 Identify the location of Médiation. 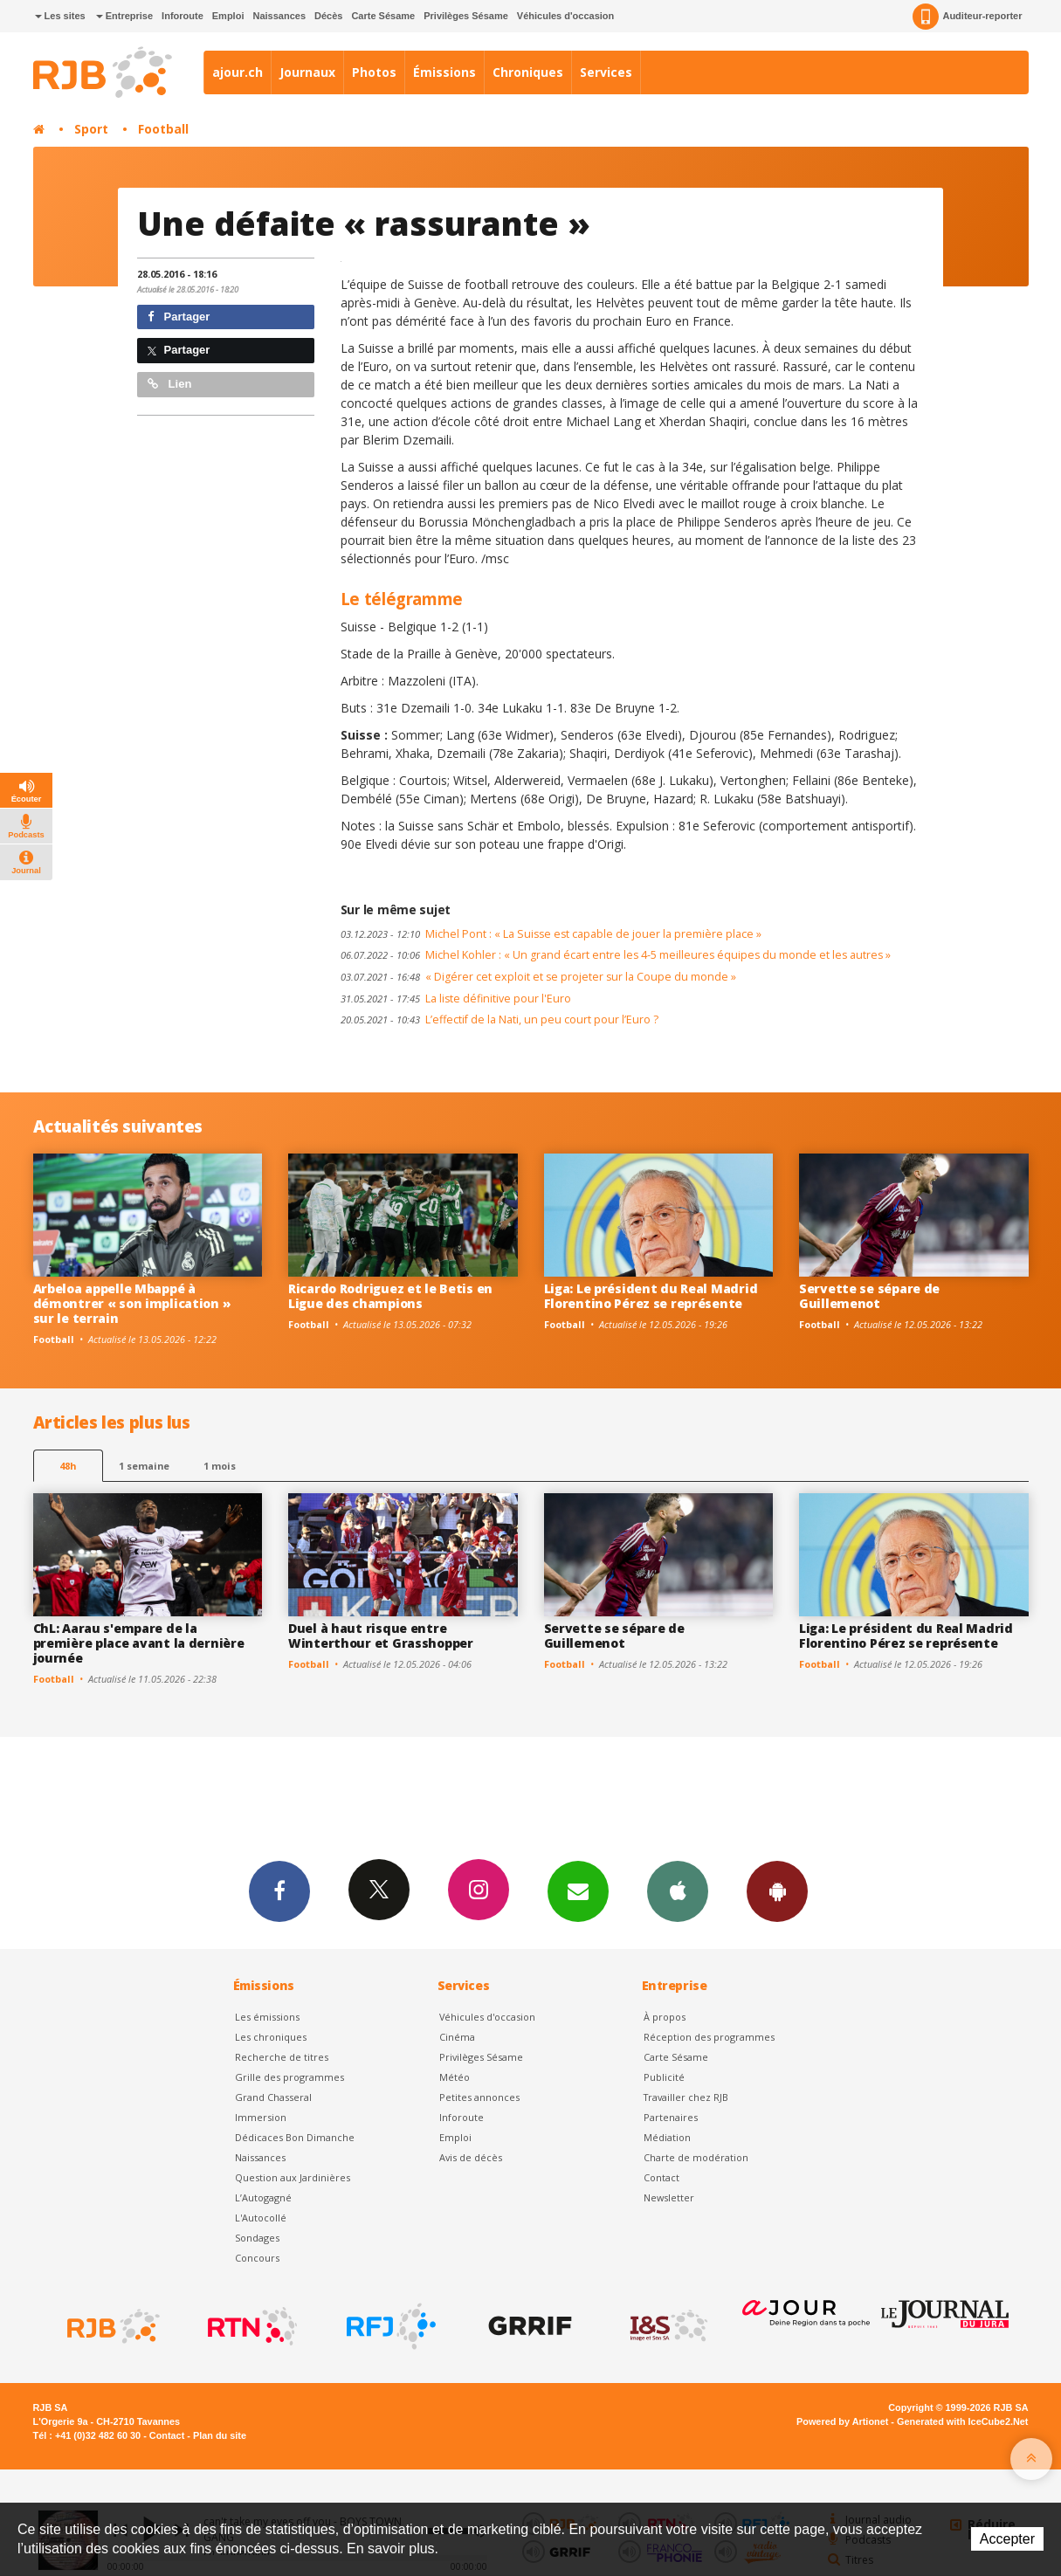
(667, 2137).